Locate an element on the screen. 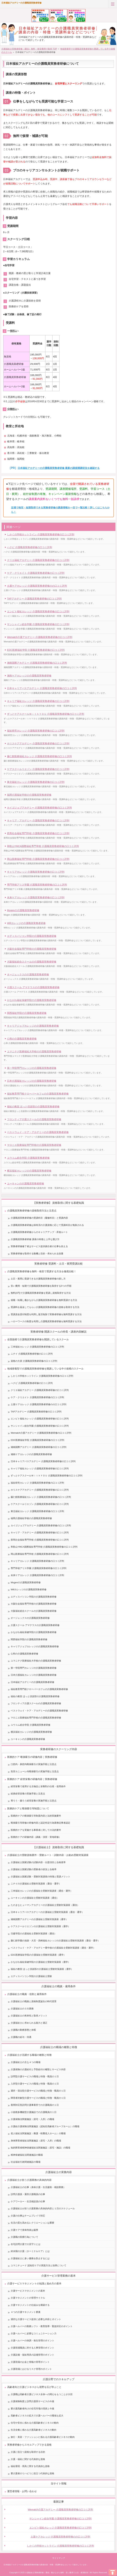 The width and height of the screenshot is (117, 2576). 介護職の給与・待遇 is located at coordinates (21, 2037).